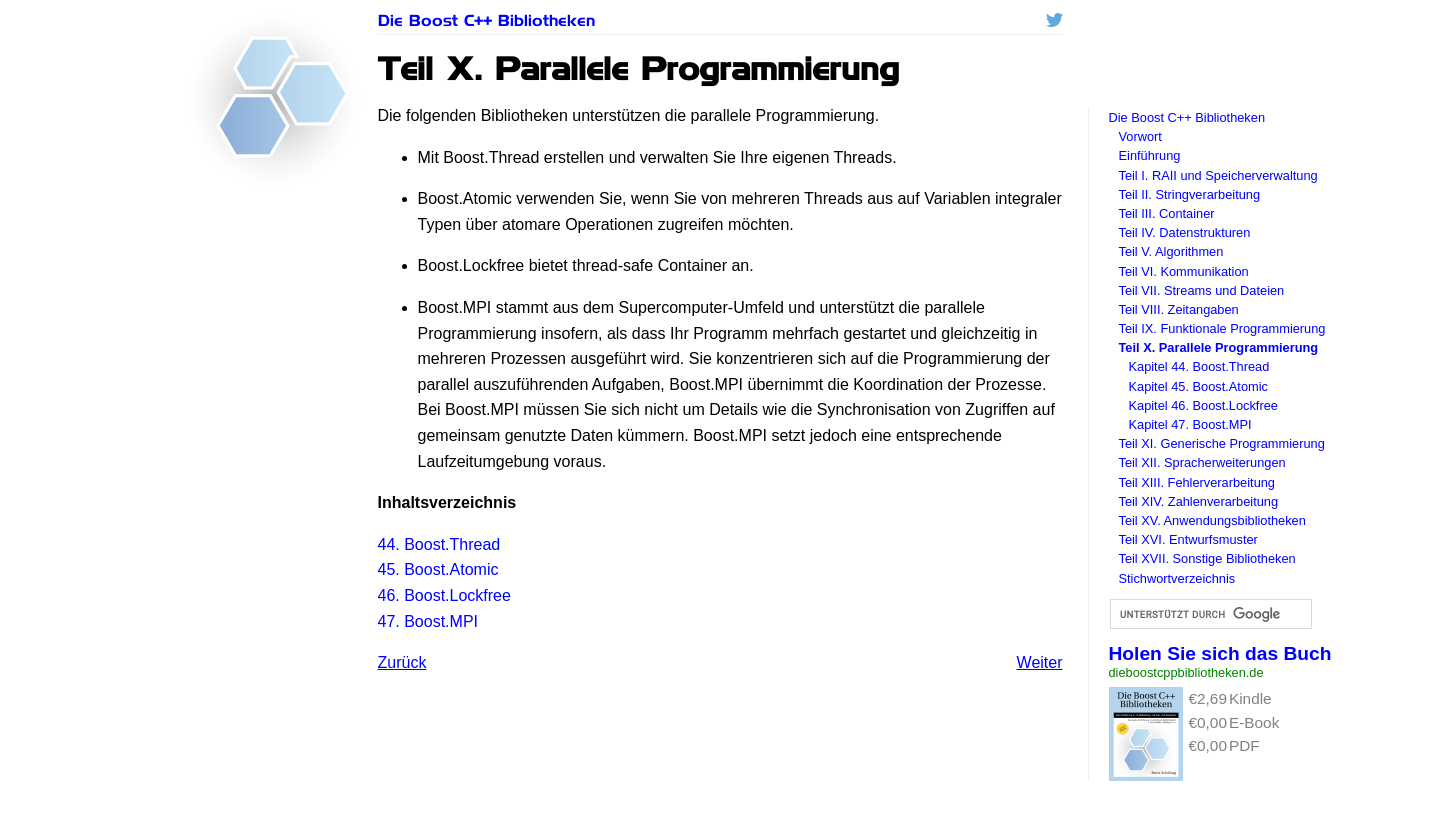 The width and height of the screenshot is (1440, 827). What do you see at coordinates (1219, 347) in the screenshot?
I see `Teil X. Parallele Programmierung` at bounding box center [1219, 347].